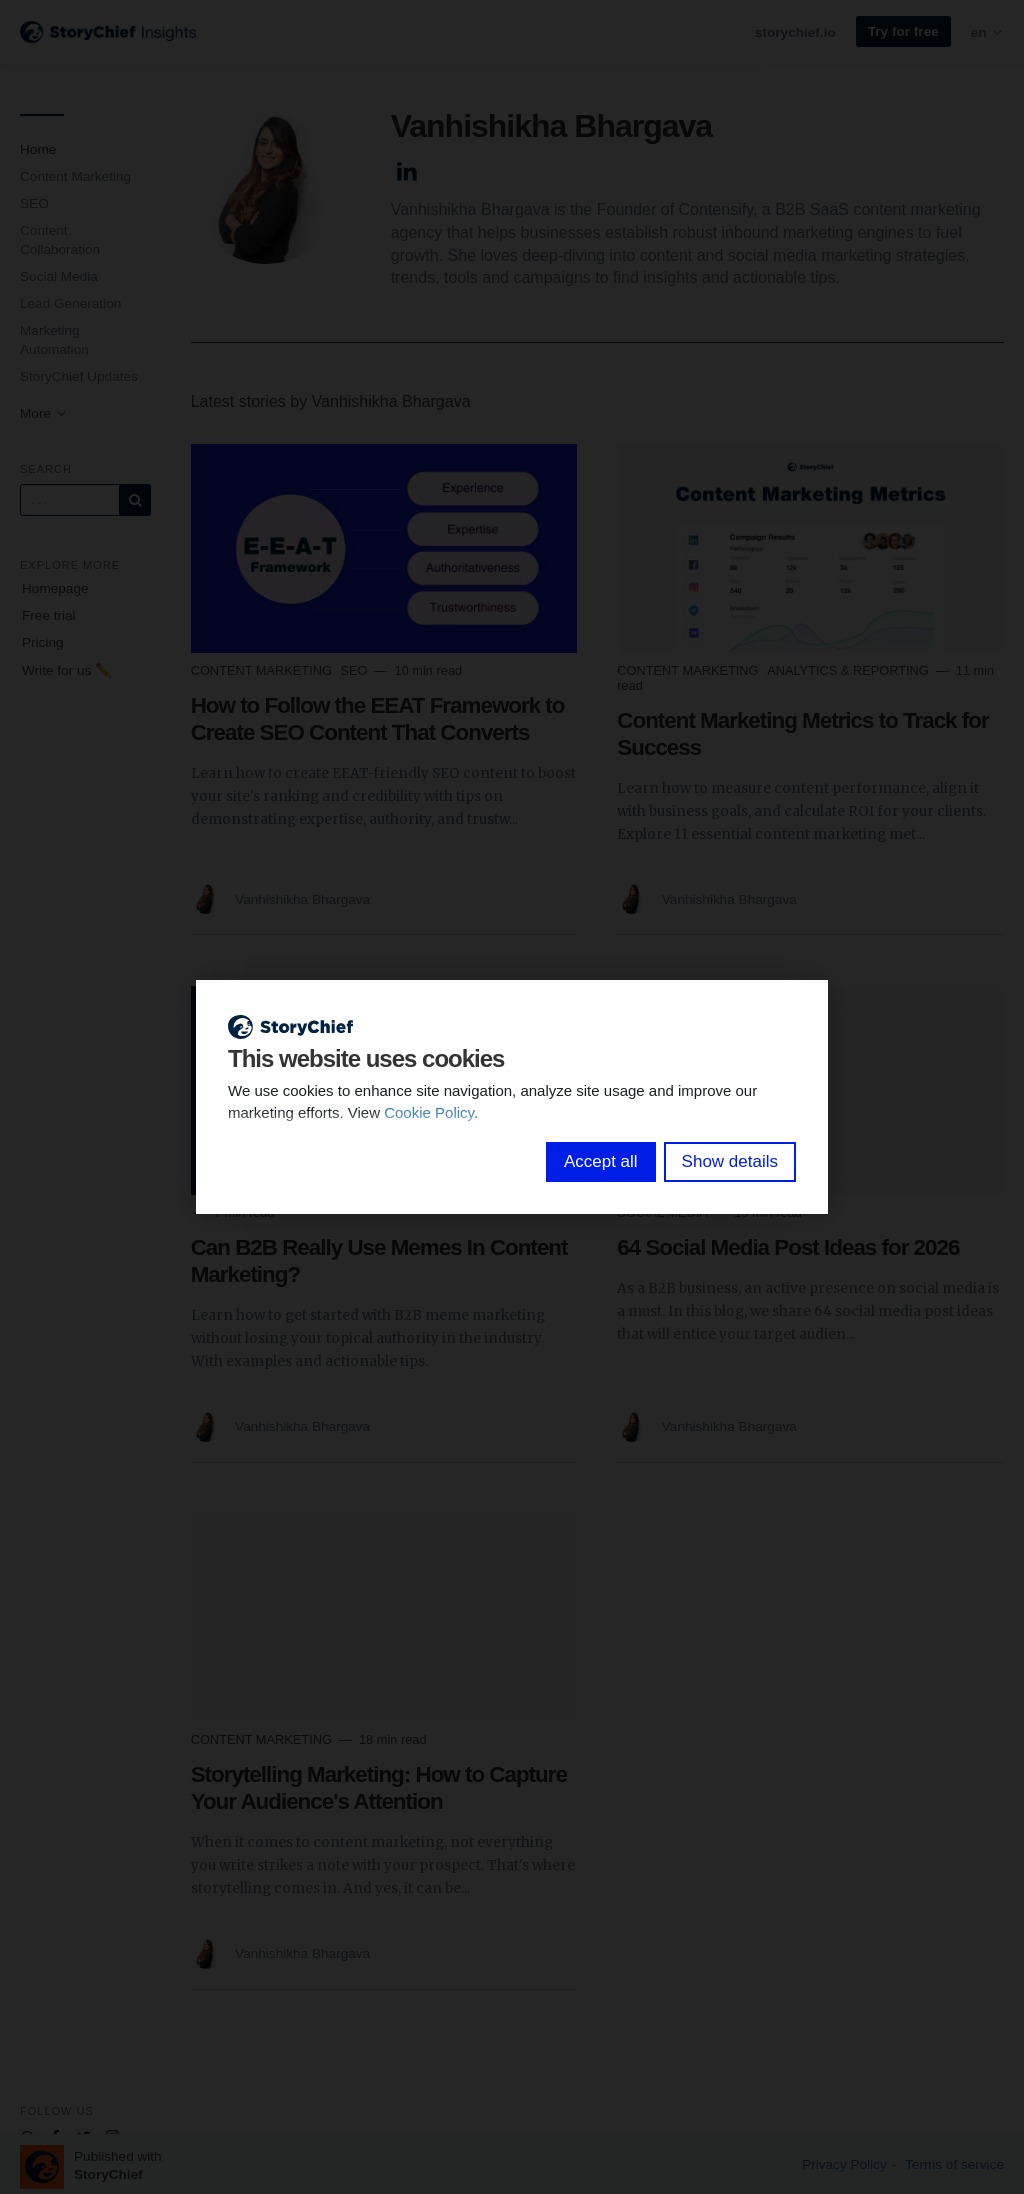  I want to click on Accept all, so click(601, 1161).